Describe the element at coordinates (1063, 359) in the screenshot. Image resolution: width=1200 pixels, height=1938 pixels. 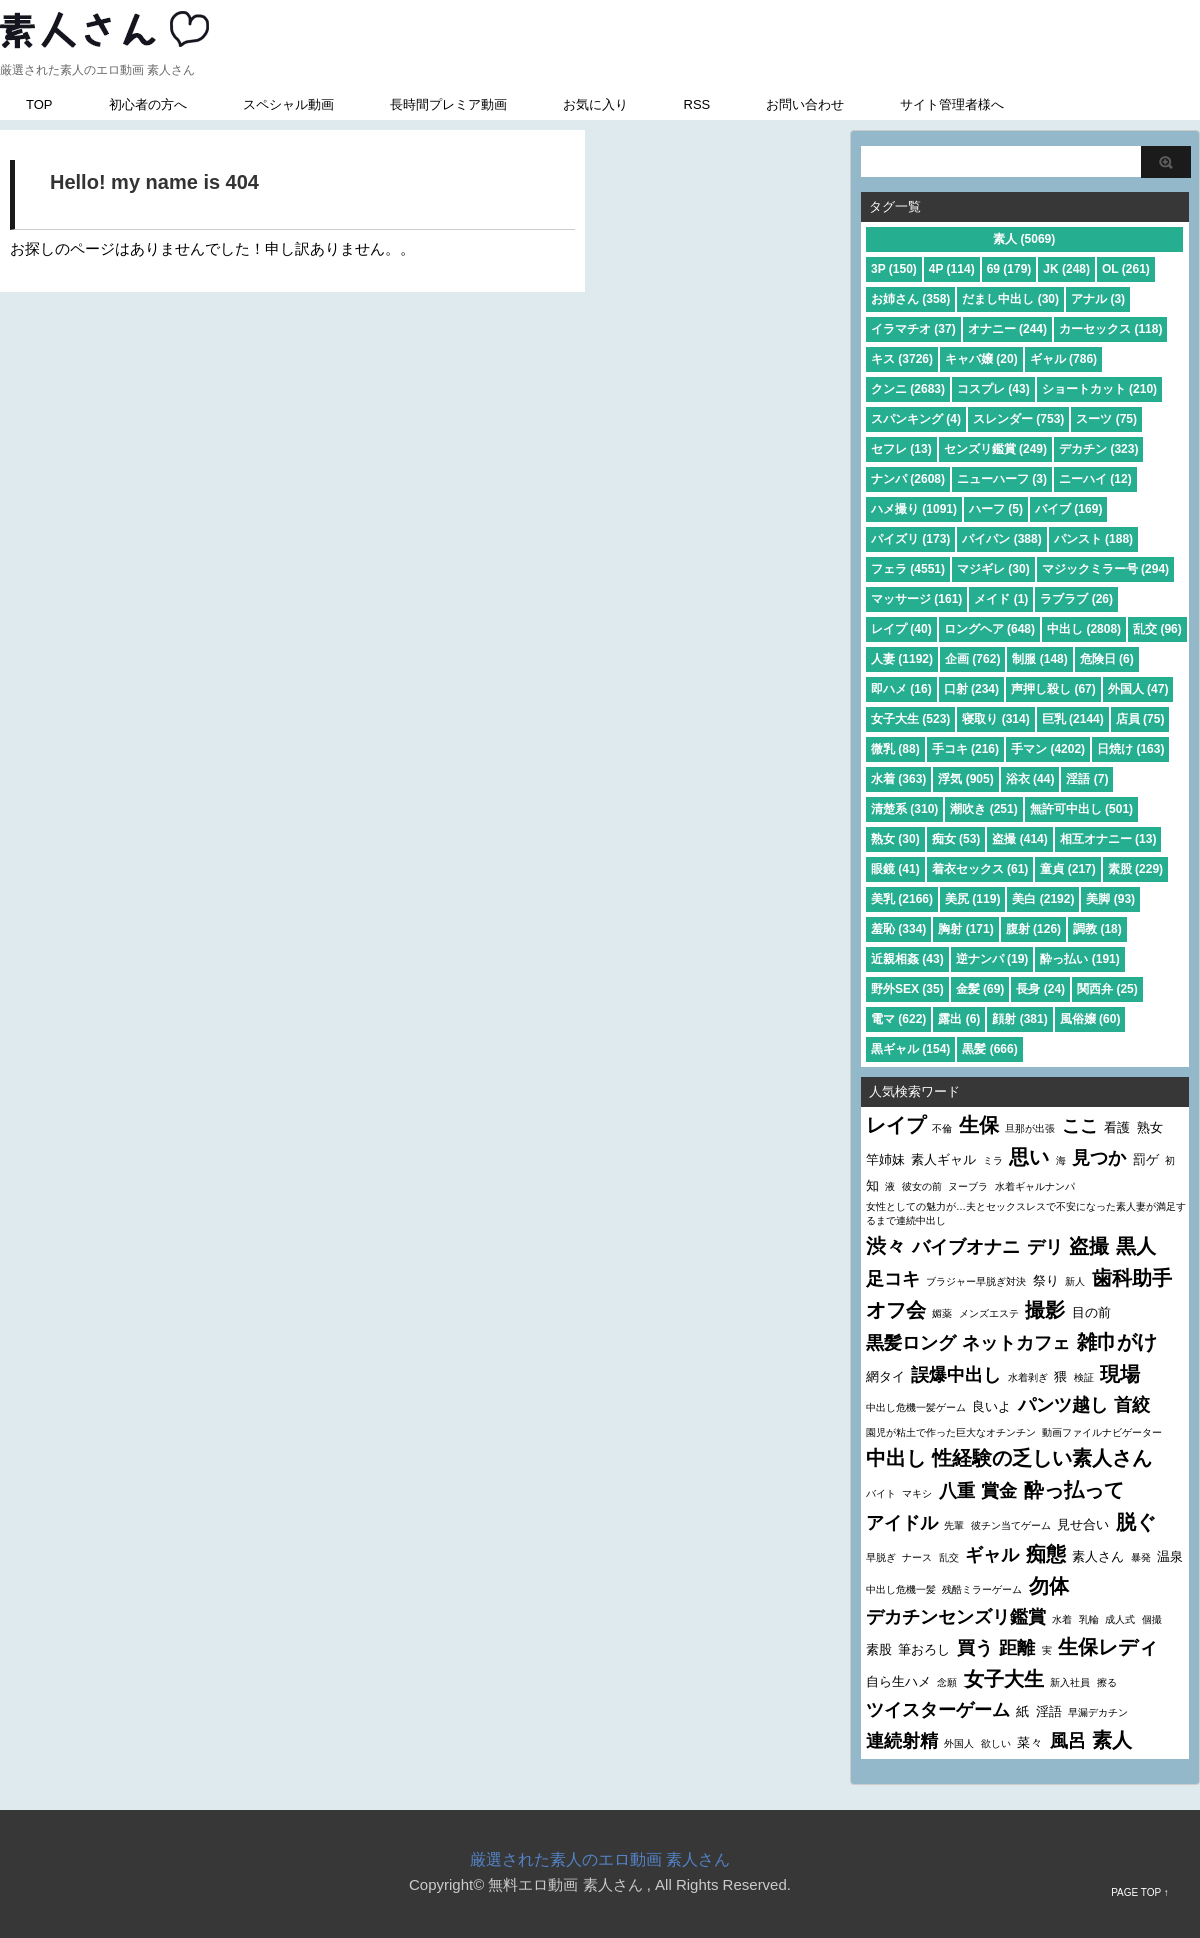
I see `ギャル (786)` at that location.